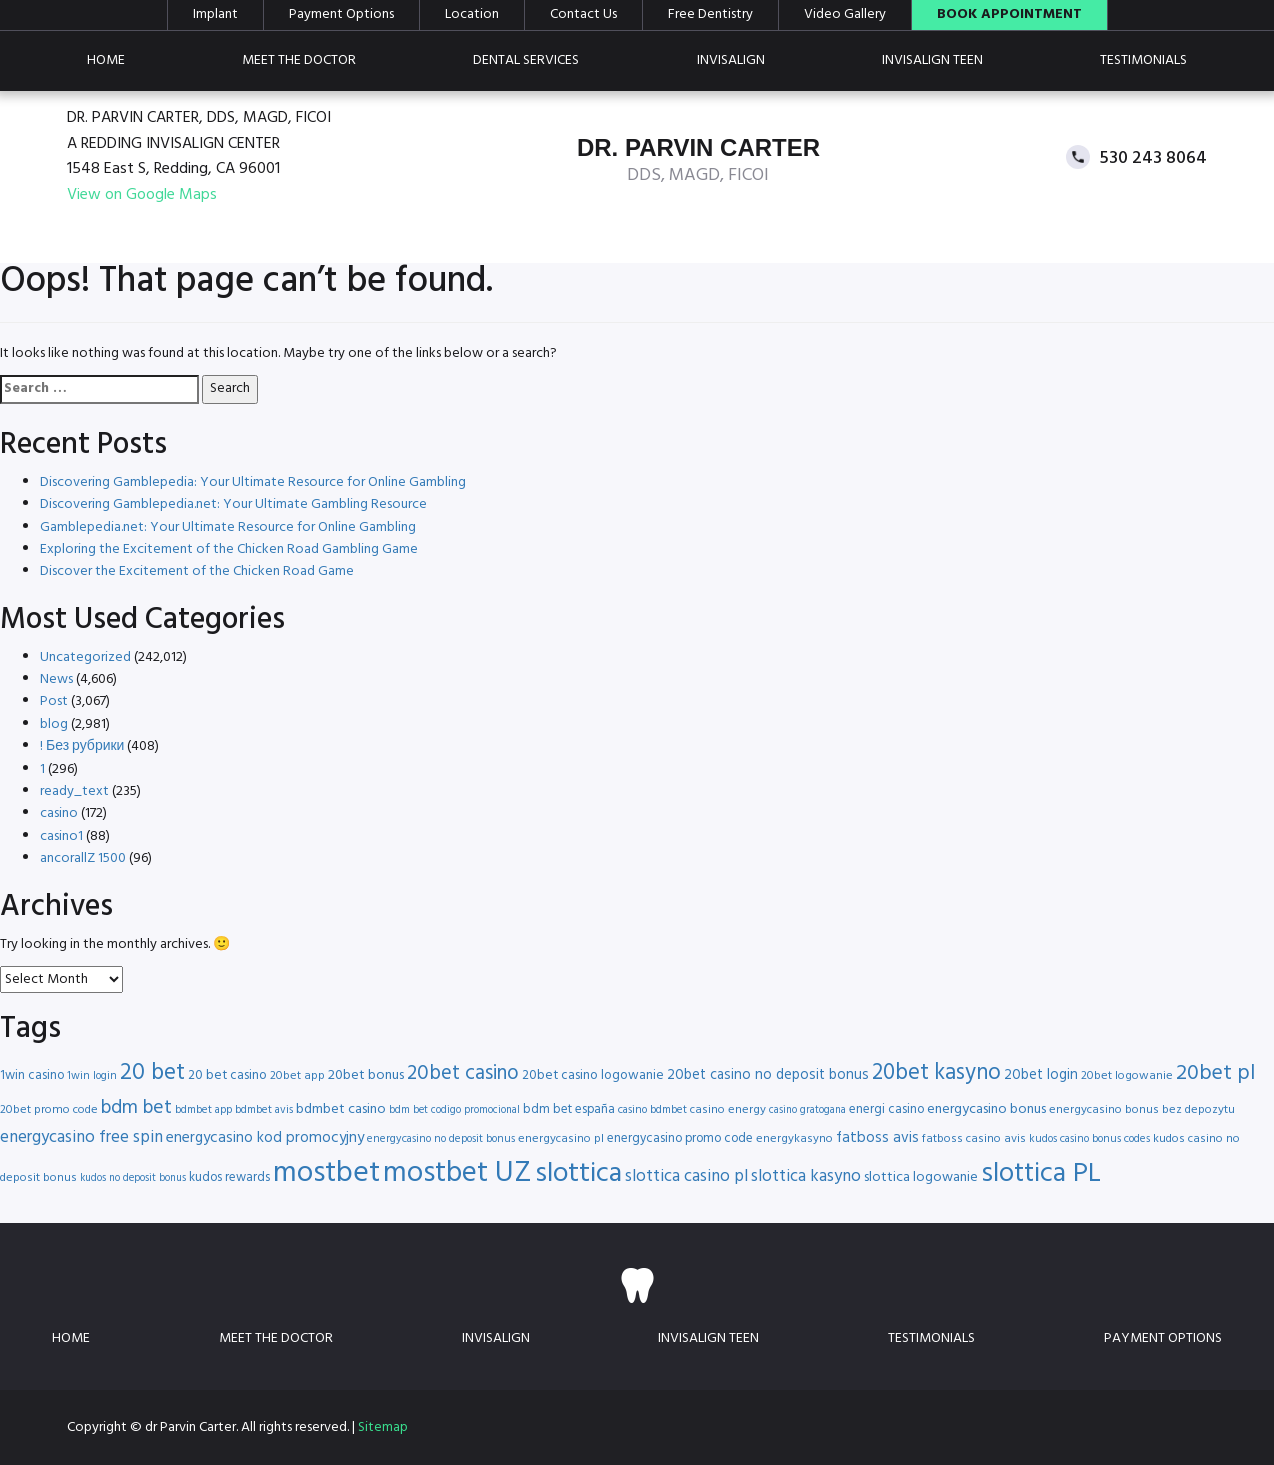  Describe the element at coordinates (1041, 1174) in the screenshot. I see `slottica PL [slottica PL (56 items)]` at that location.